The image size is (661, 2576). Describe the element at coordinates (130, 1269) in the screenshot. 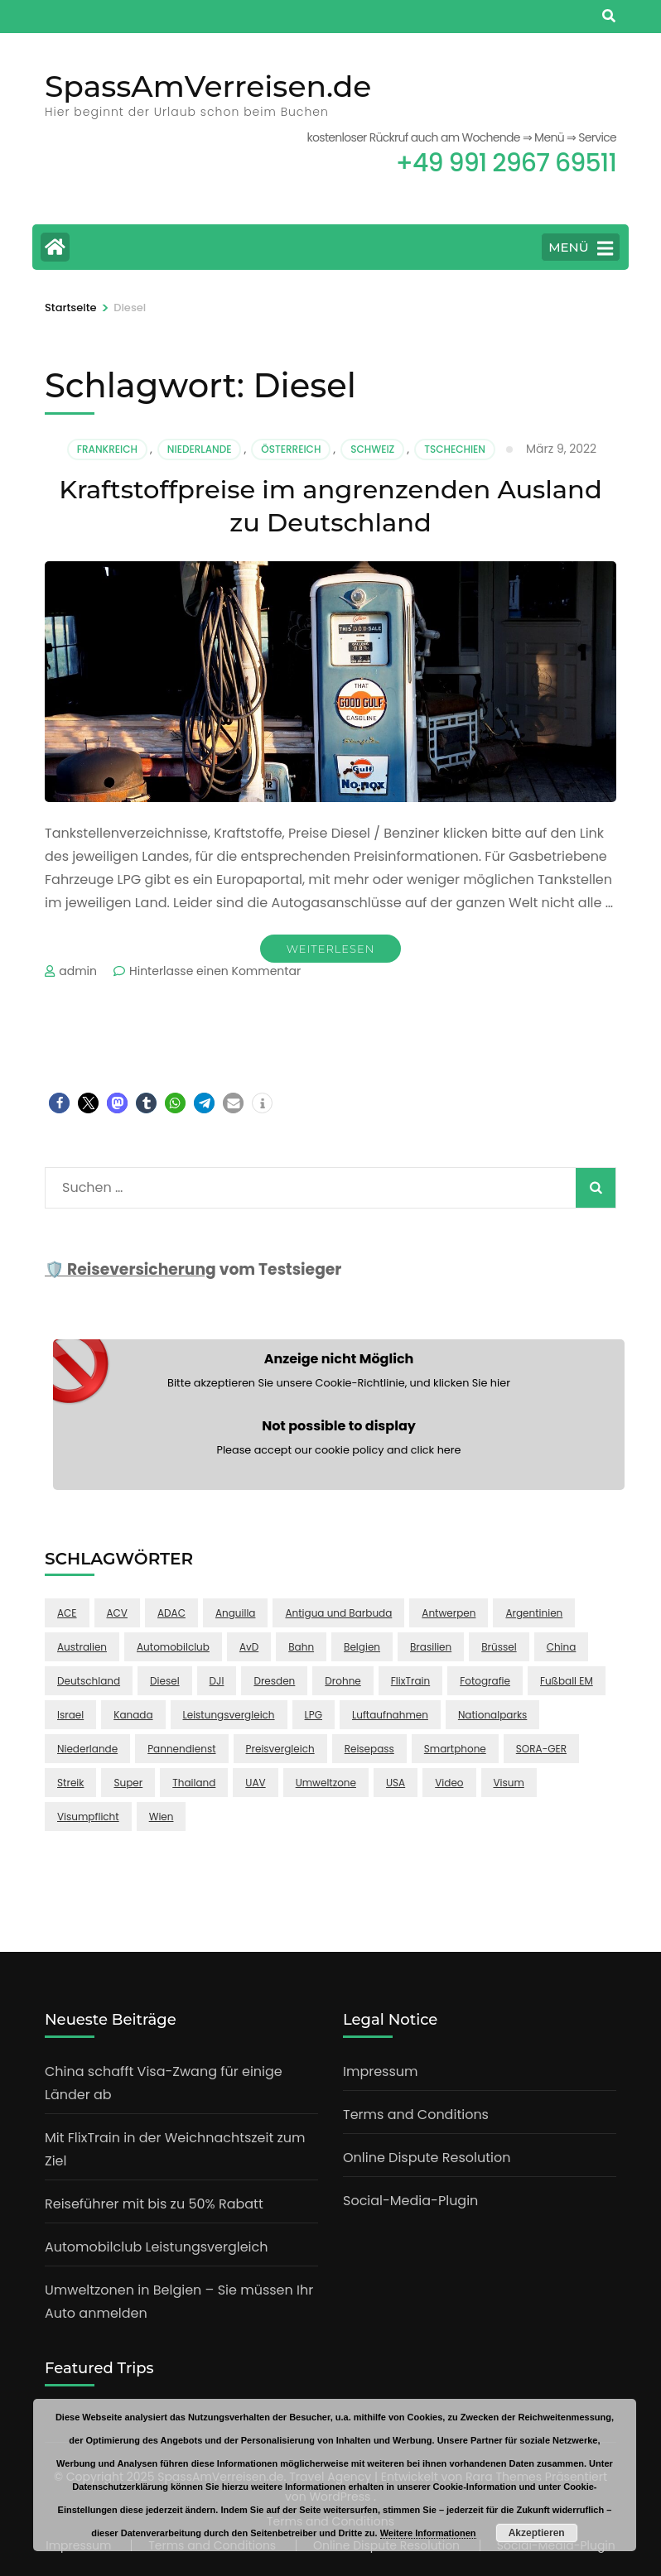

I see `🛡️ Reiseversicherung` at that location.